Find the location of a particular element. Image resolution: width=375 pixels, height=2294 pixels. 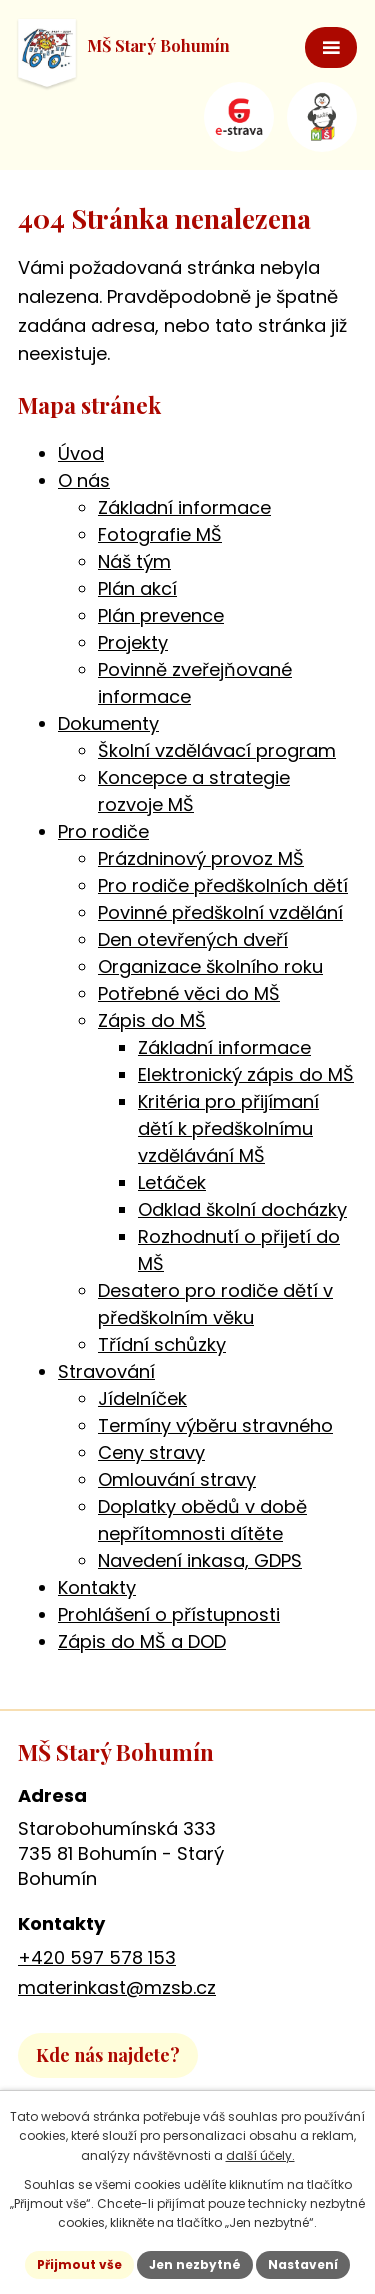

Plán akcí is located at coordinates (137, 588).